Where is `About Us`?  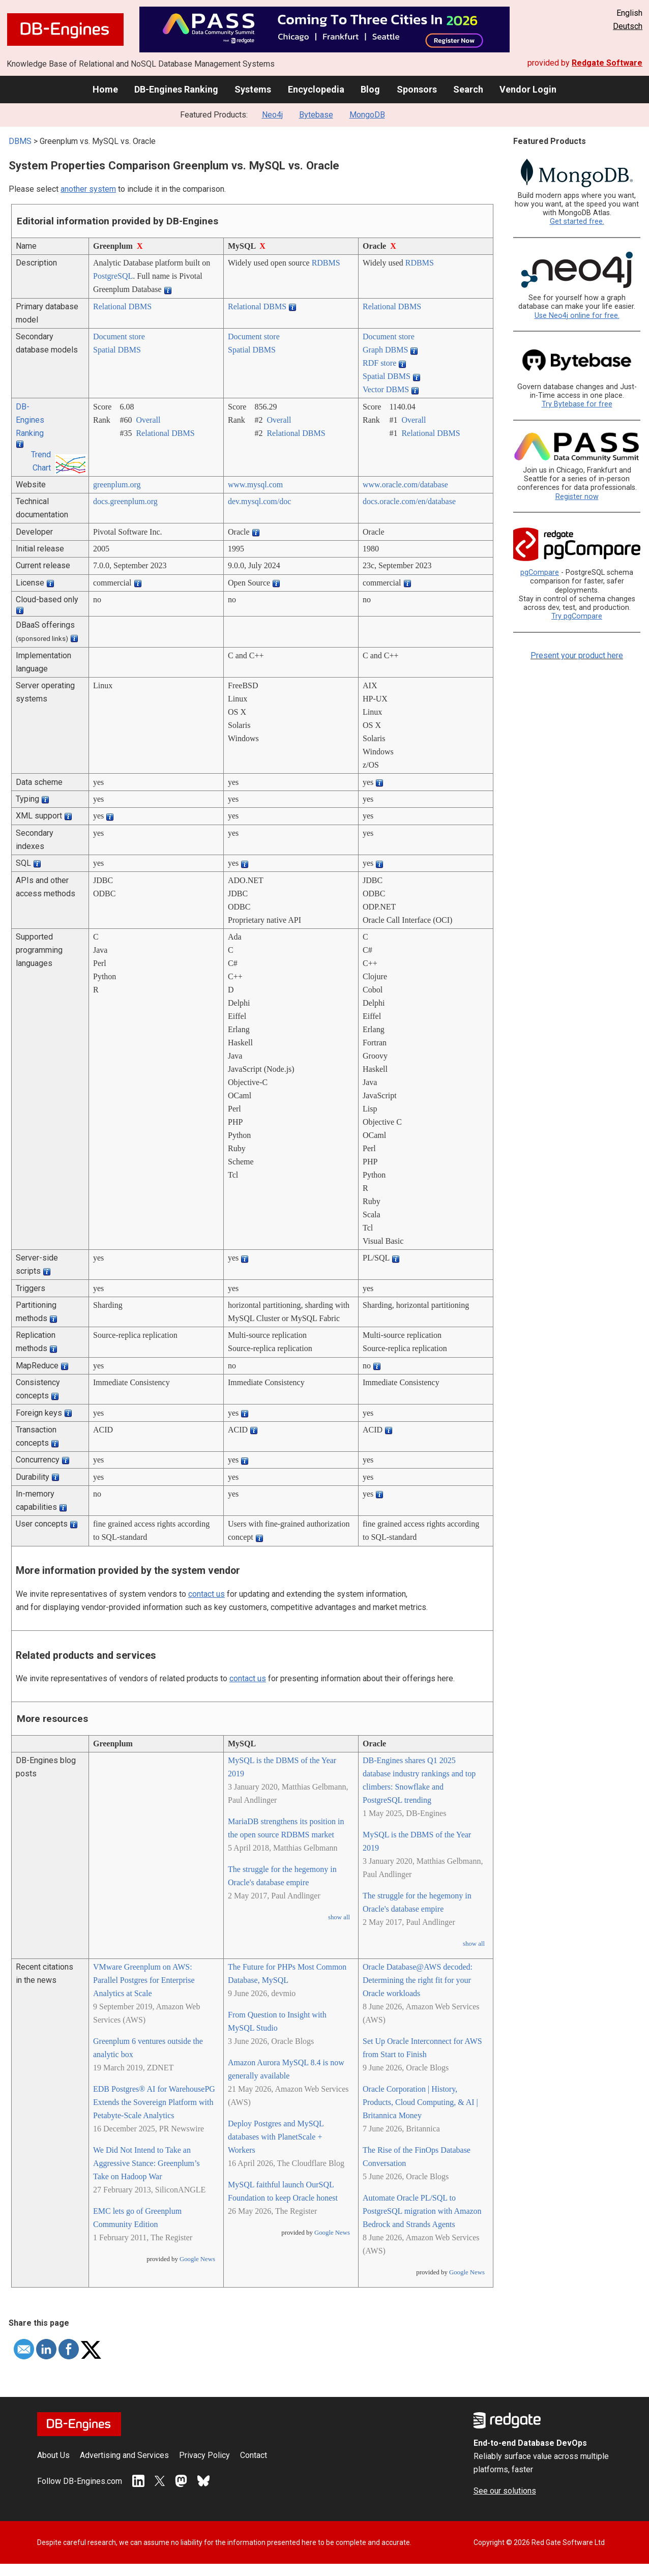 About Us is located at coordinates (53, 2455).